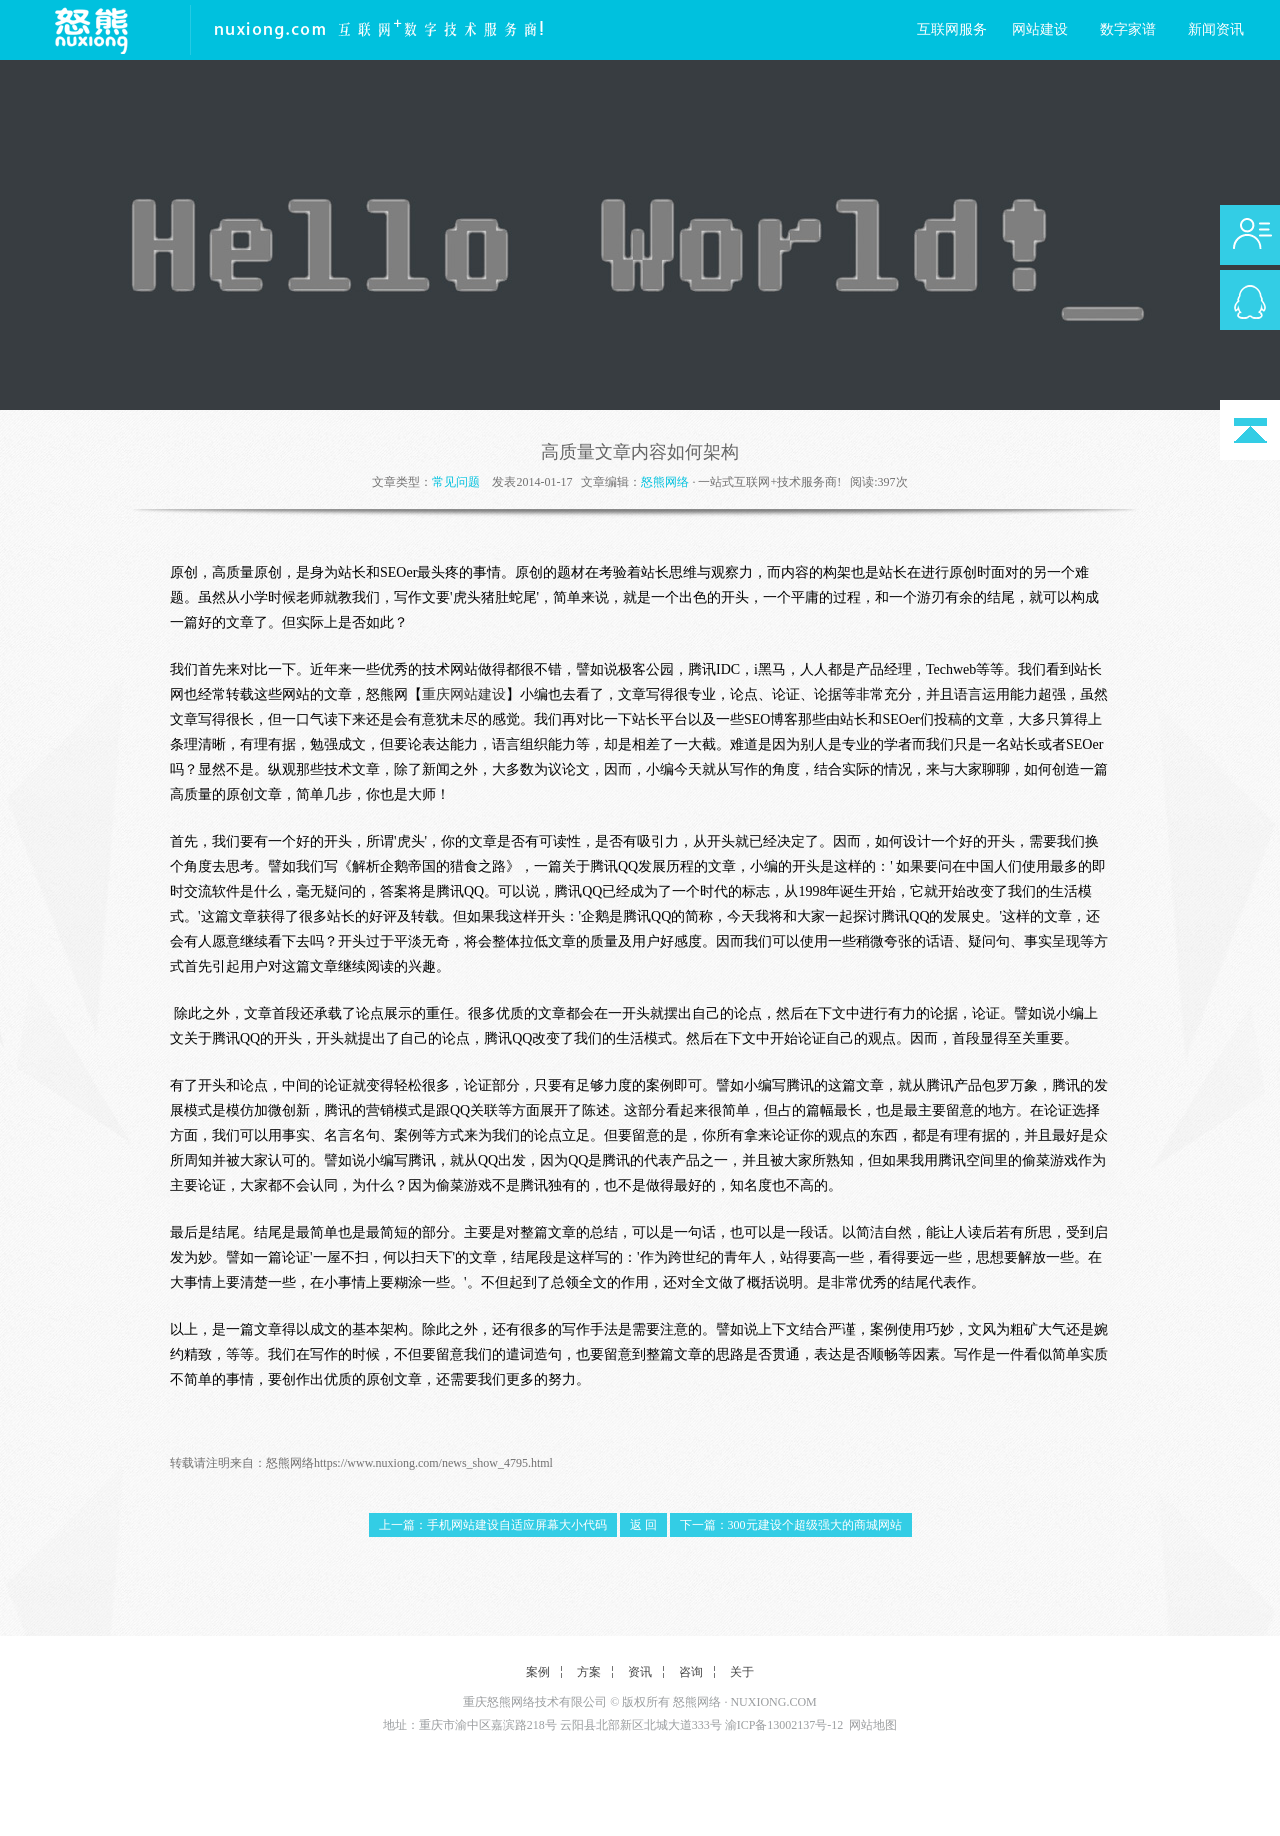  I want to click on 网站地图, so click(873, 1725).